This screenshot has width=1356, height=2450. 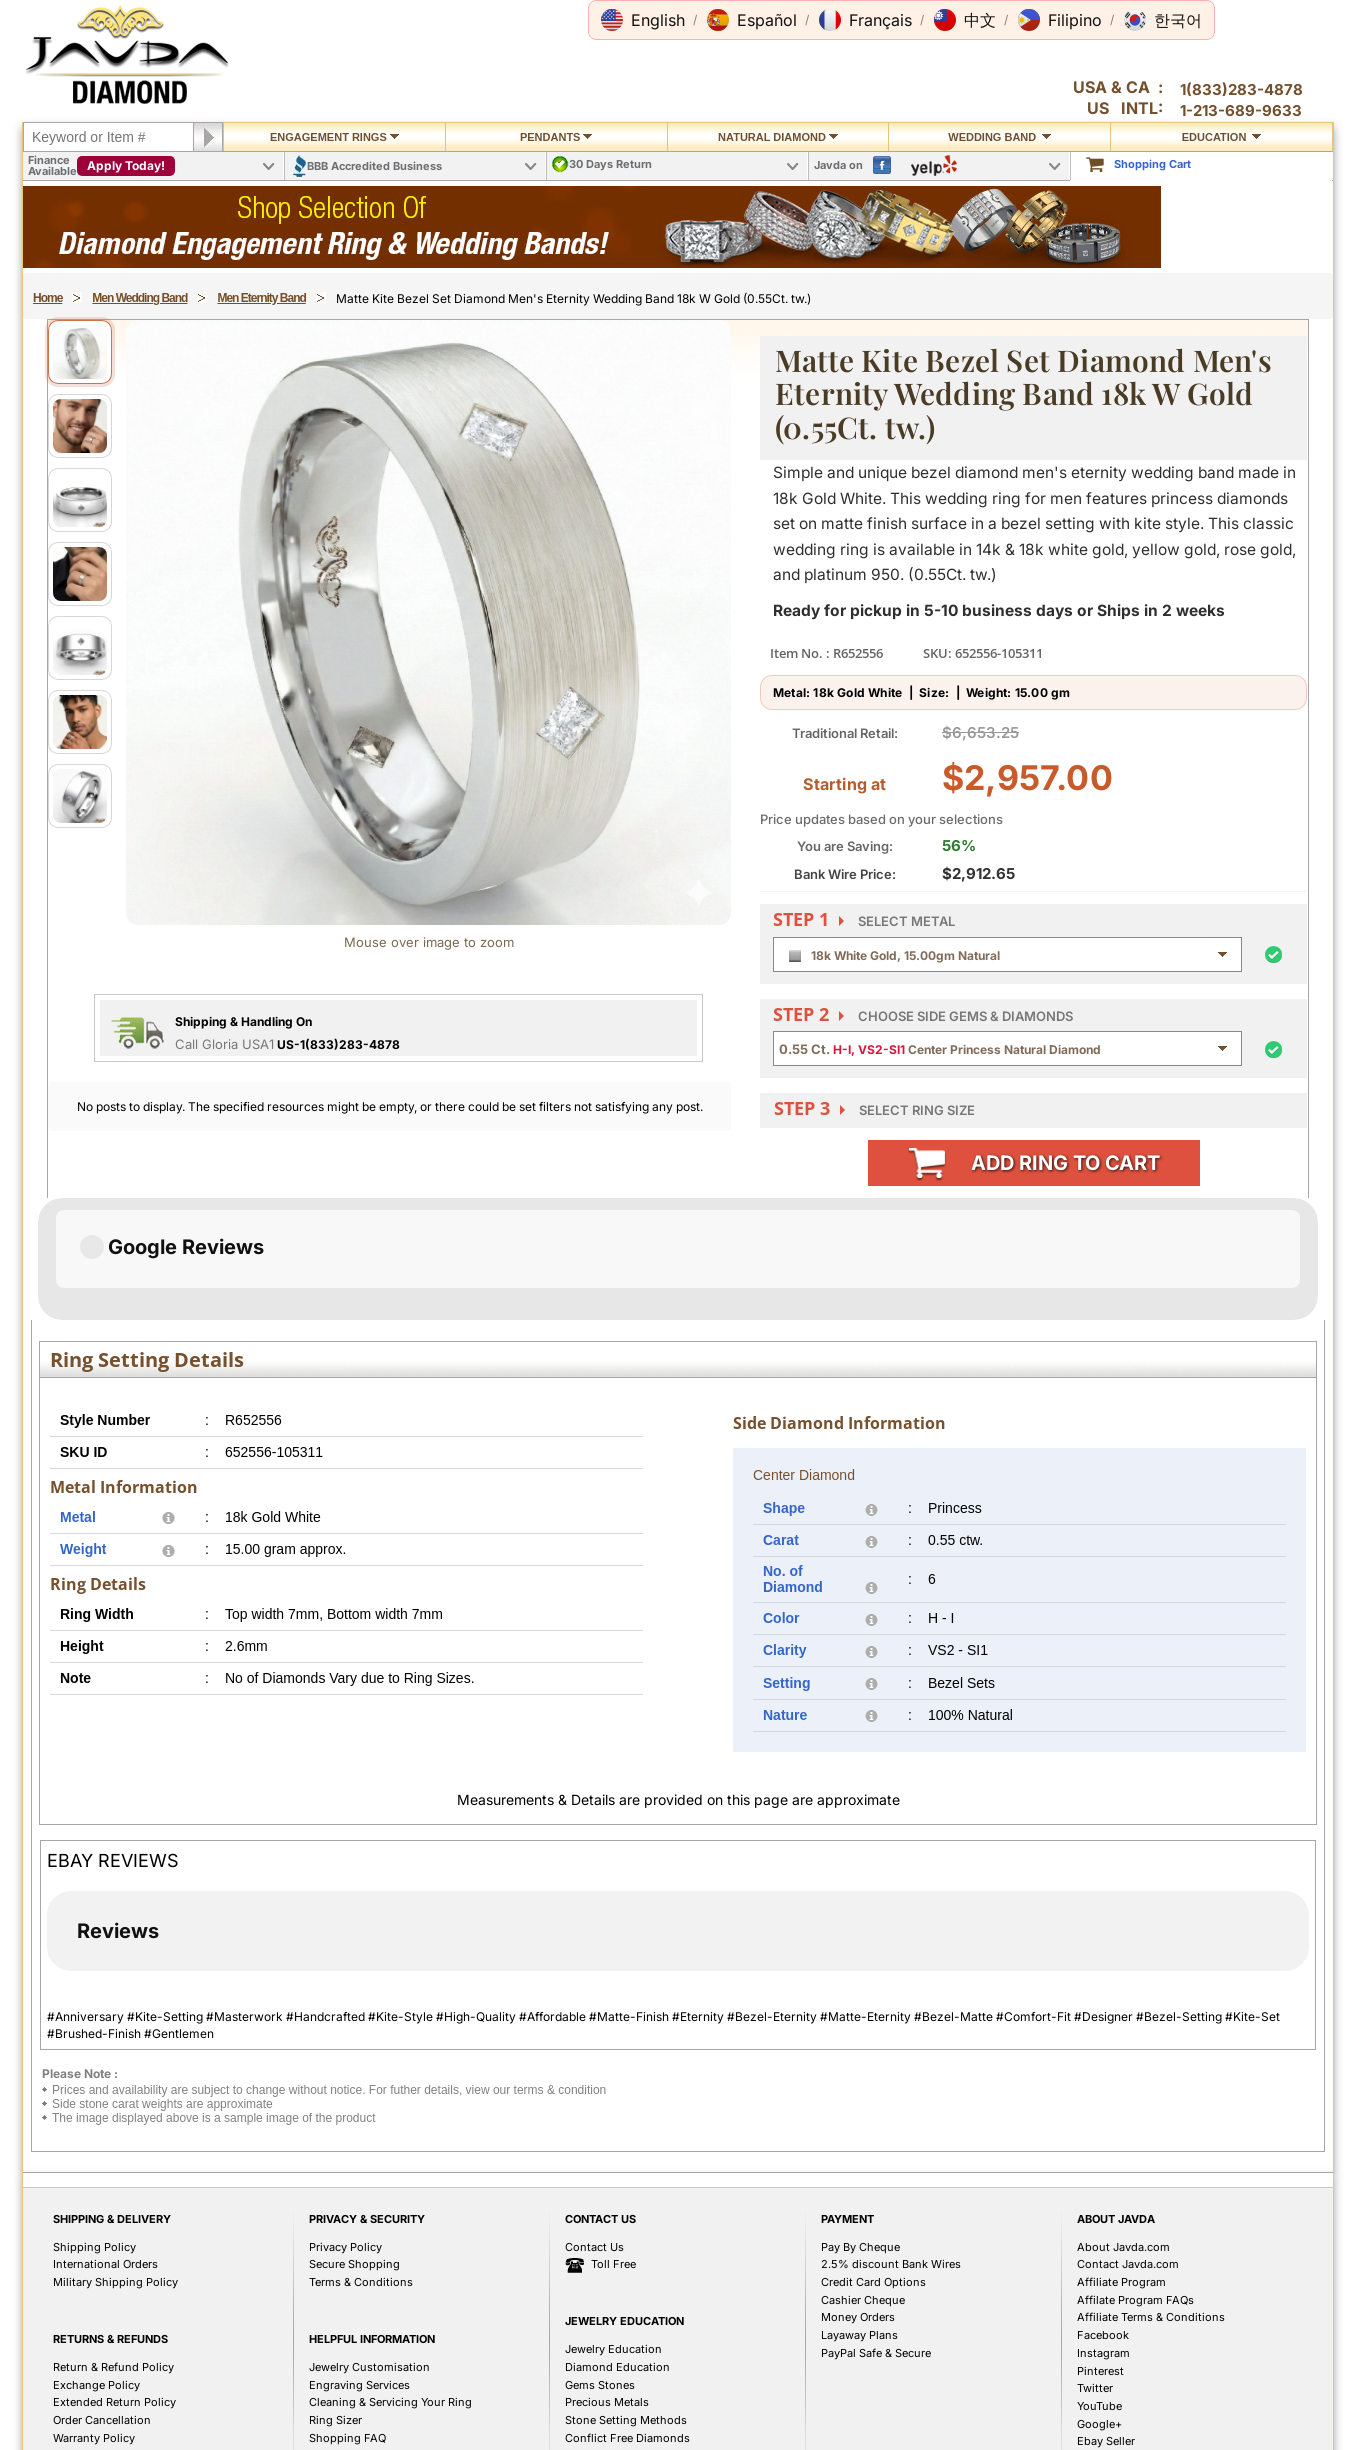 I want to click on Precious Metals, so click(x=607, y=2280).